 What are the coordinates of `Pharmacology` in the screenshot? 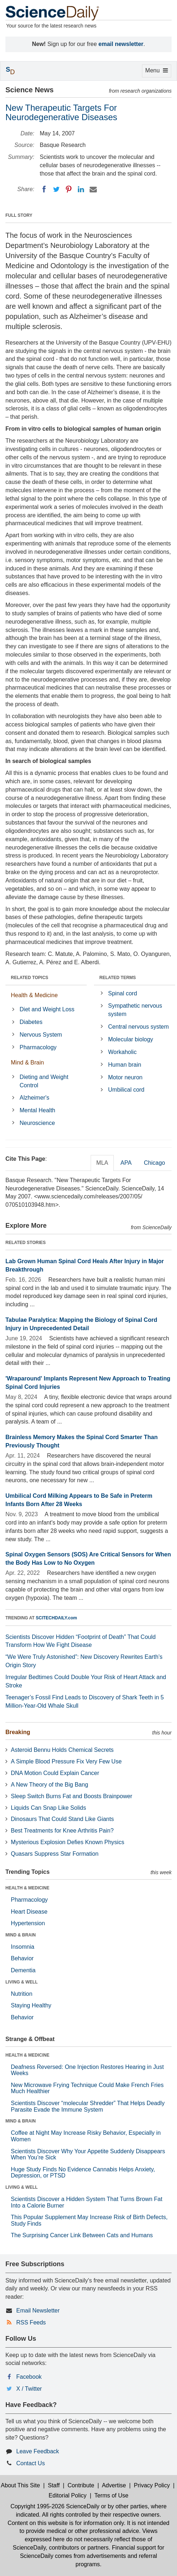 It's located at (38, 1047).